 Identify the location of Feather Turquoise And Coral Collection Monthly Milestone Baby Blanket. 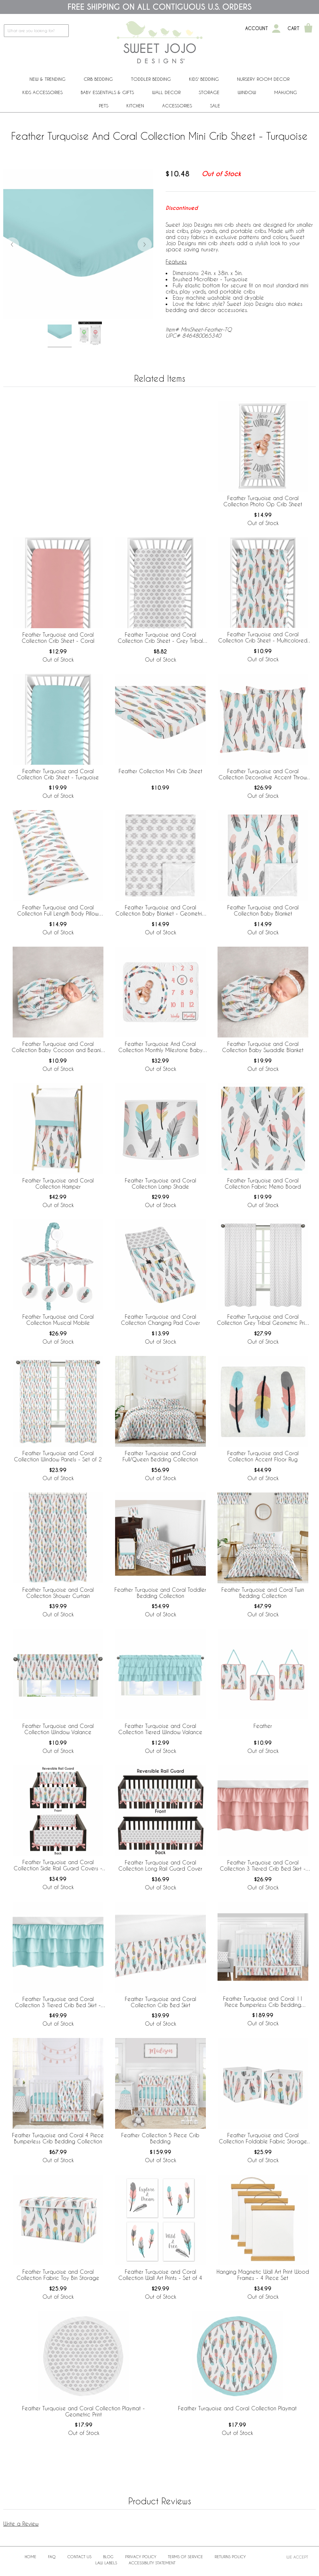
(160, 1047).